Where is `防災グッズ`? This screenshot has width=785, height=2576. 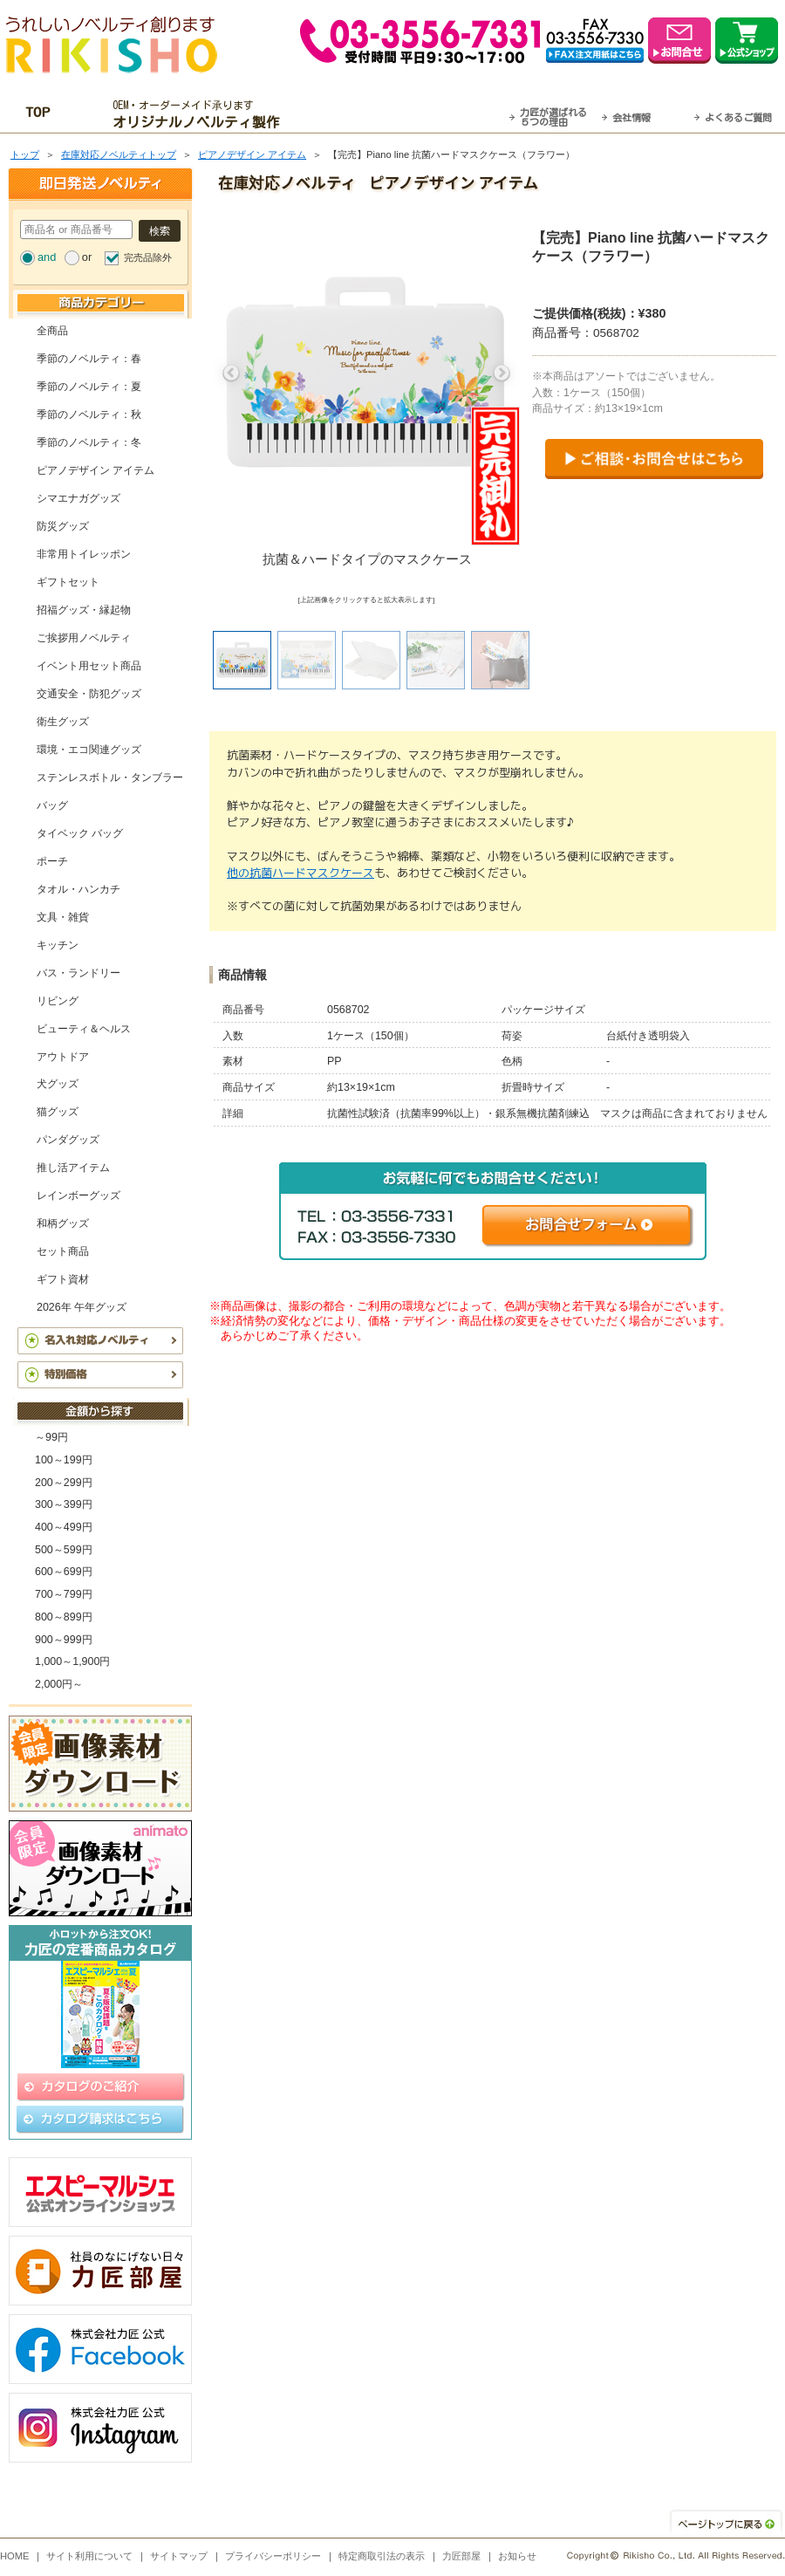
防災グッズ is located at coordinates (63, 526).